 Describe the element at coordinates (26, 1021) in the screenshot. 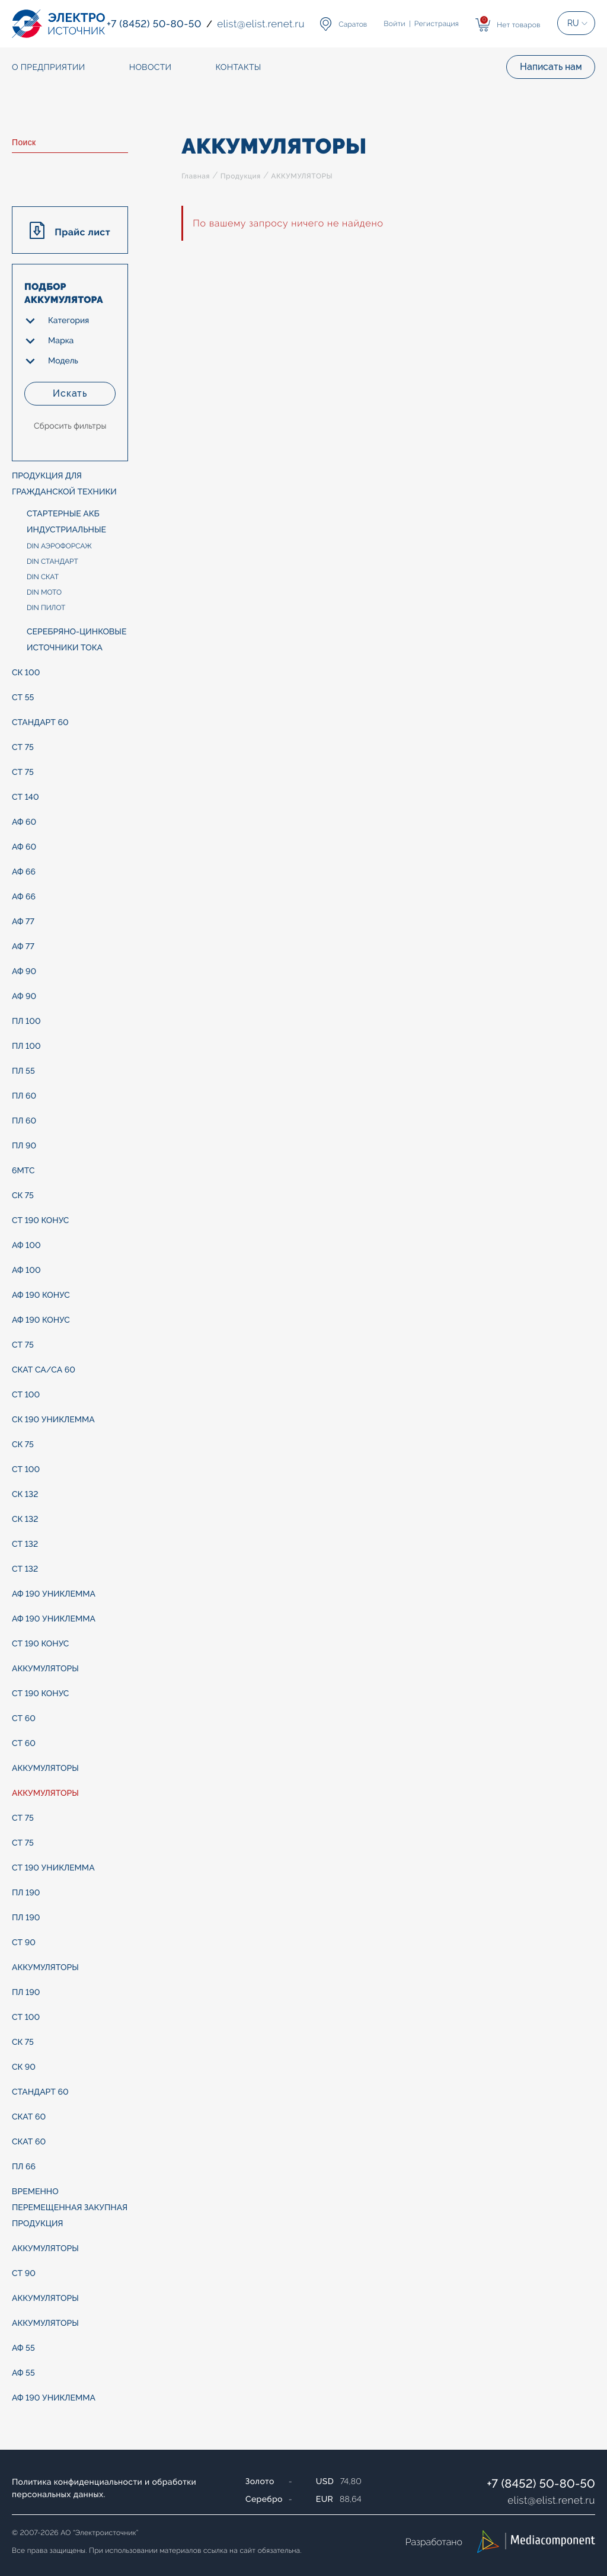

I see `ПЛ 100` at that location.